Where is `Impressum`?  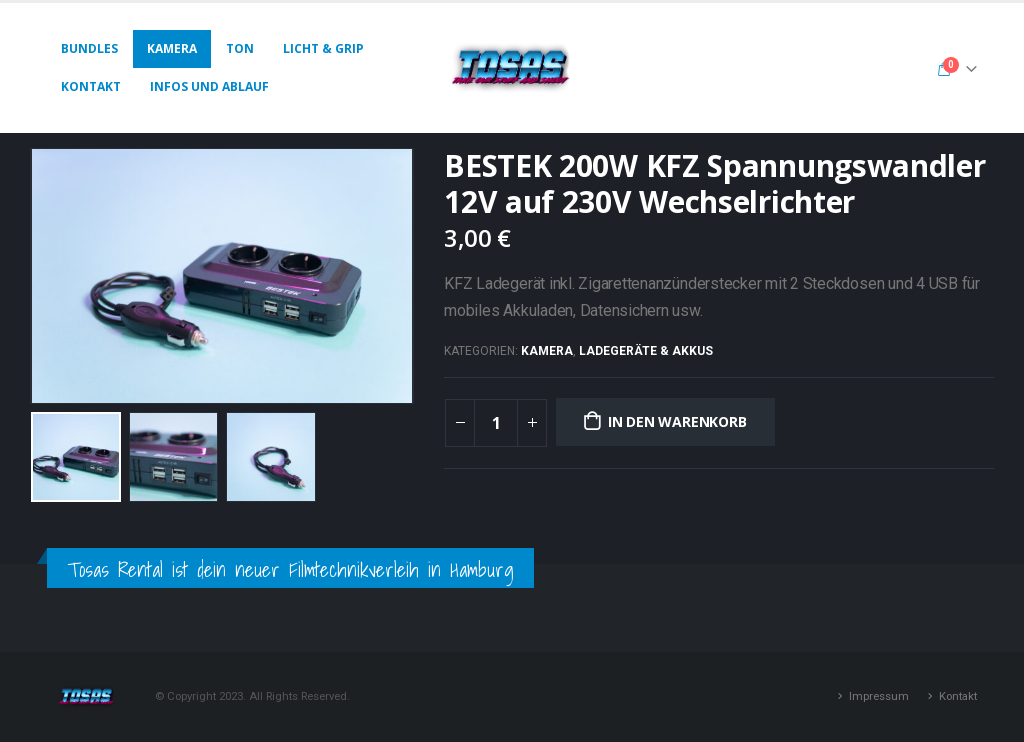 Impressum is located at coordinates (879, 696).